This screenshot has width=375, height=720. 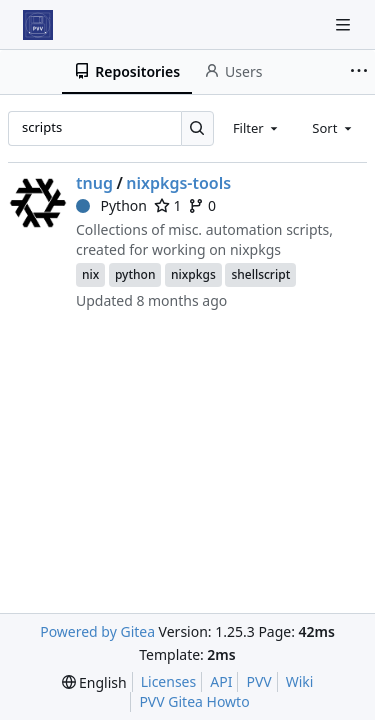 I want to click on [Search…], so click(x=197, y=128).